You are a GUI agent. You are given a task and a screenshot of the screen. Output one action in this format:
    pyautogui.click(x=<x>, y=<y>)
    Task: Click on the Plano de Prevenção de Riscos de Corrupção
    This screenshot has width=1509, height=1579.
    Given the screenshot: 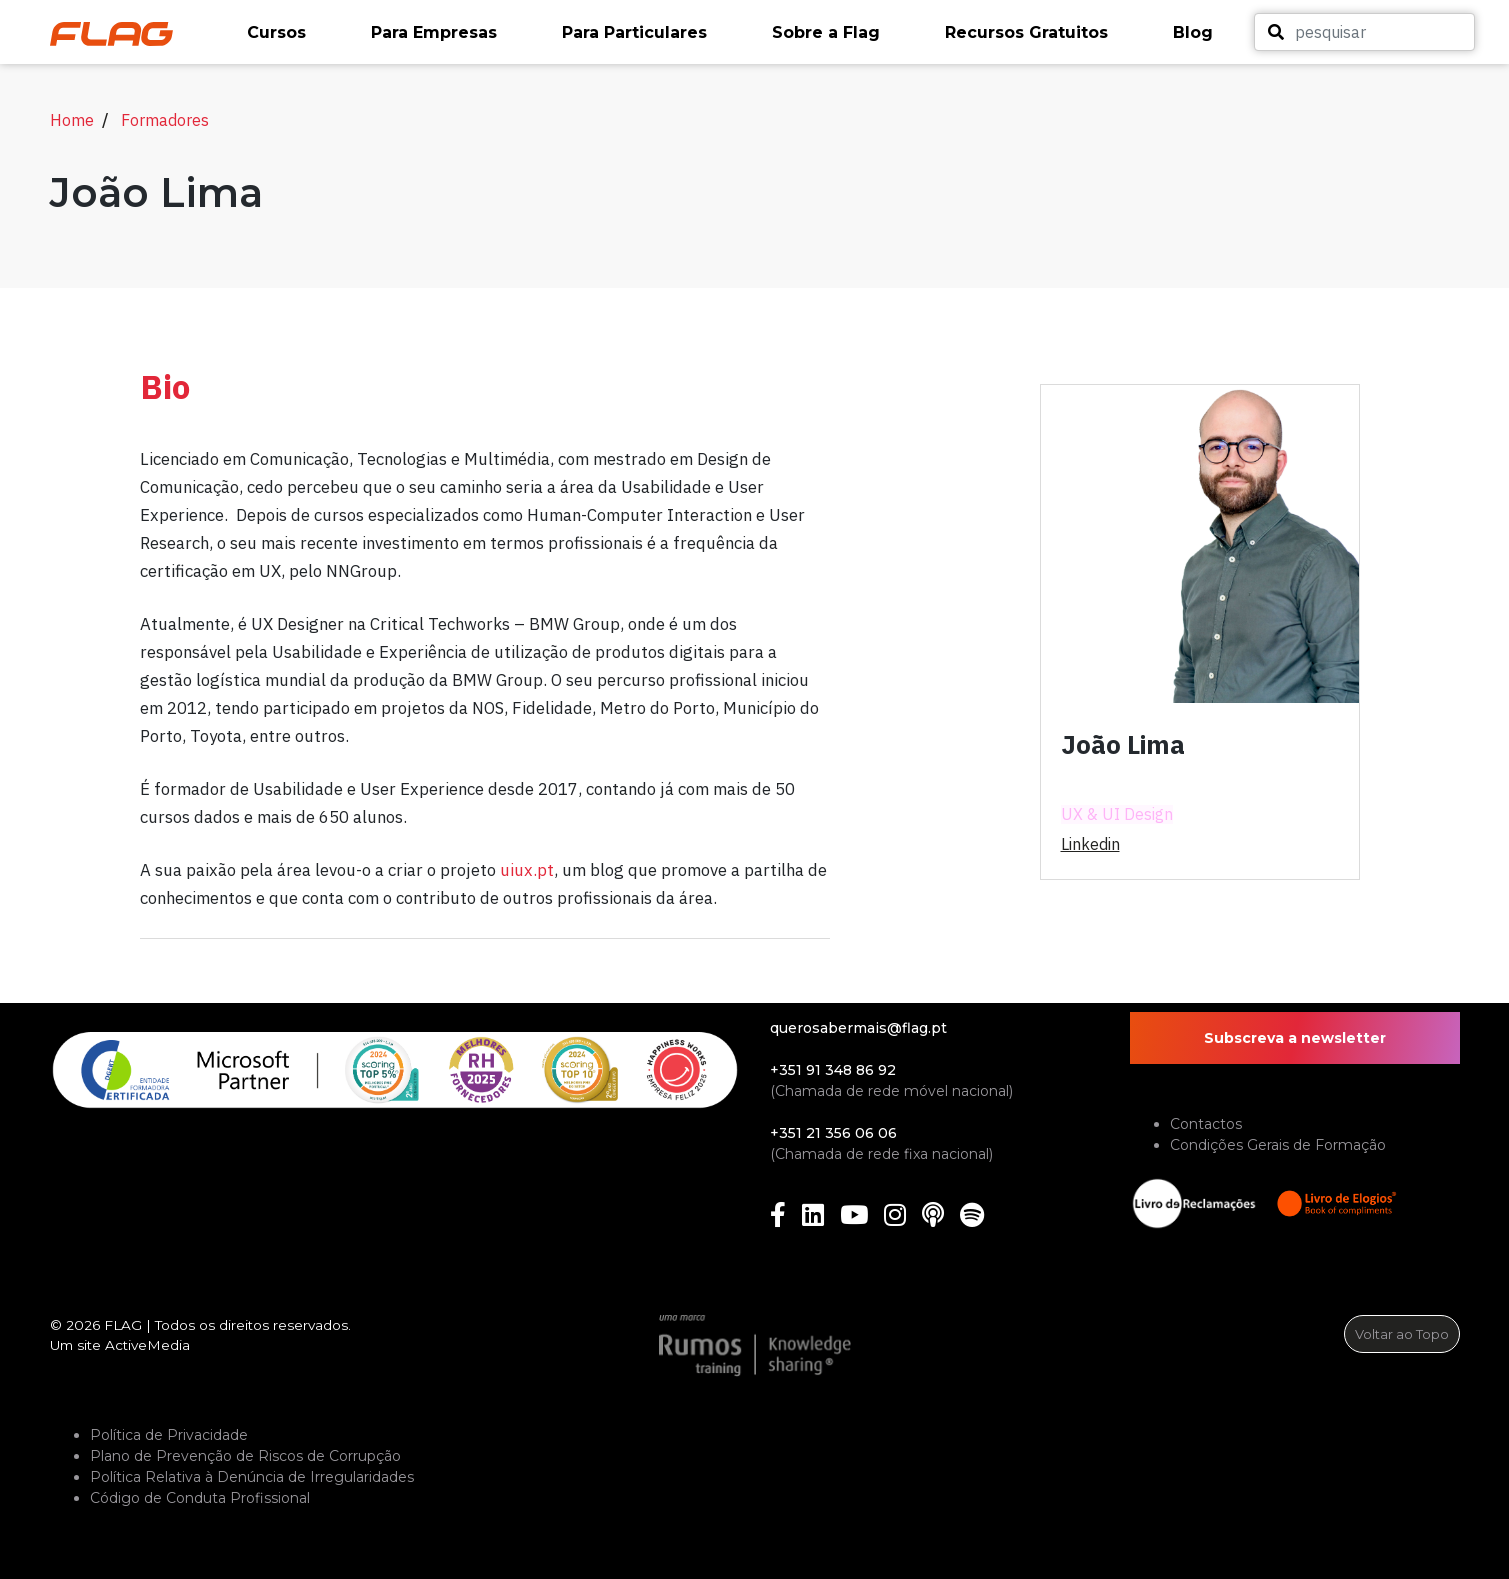 What is the action you would take?
    pyautogui.click(x=245, y=1456)
    